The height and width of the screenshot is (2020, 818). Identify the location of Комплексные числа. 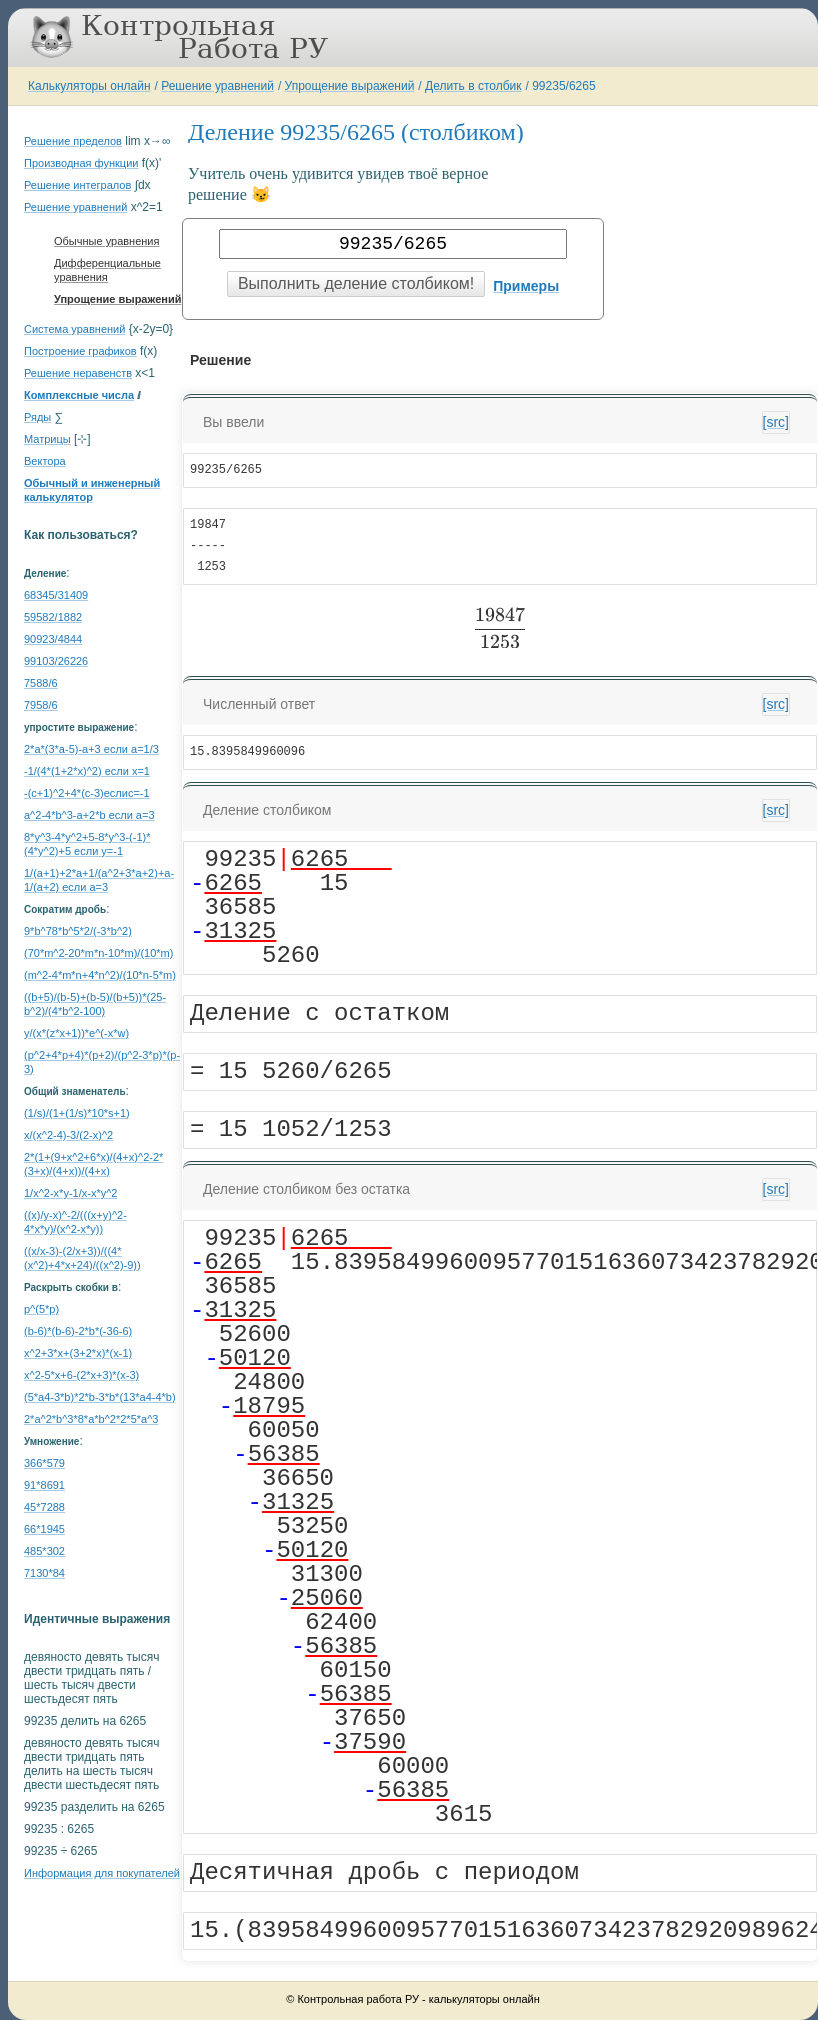
(79, 395).